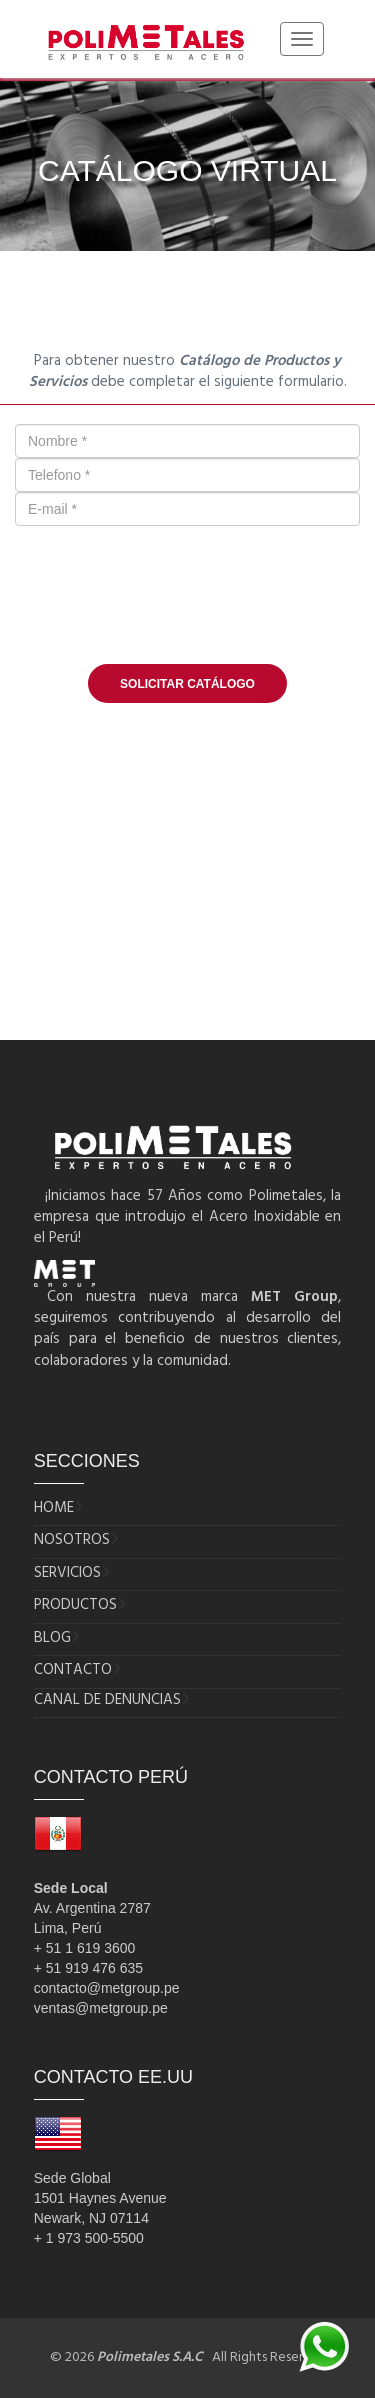 The width and height of the screenshot is (375, 2398). Describe the element at coordinates (67, 1573) in the screenshot. I see `SERVICIOS` at that location.